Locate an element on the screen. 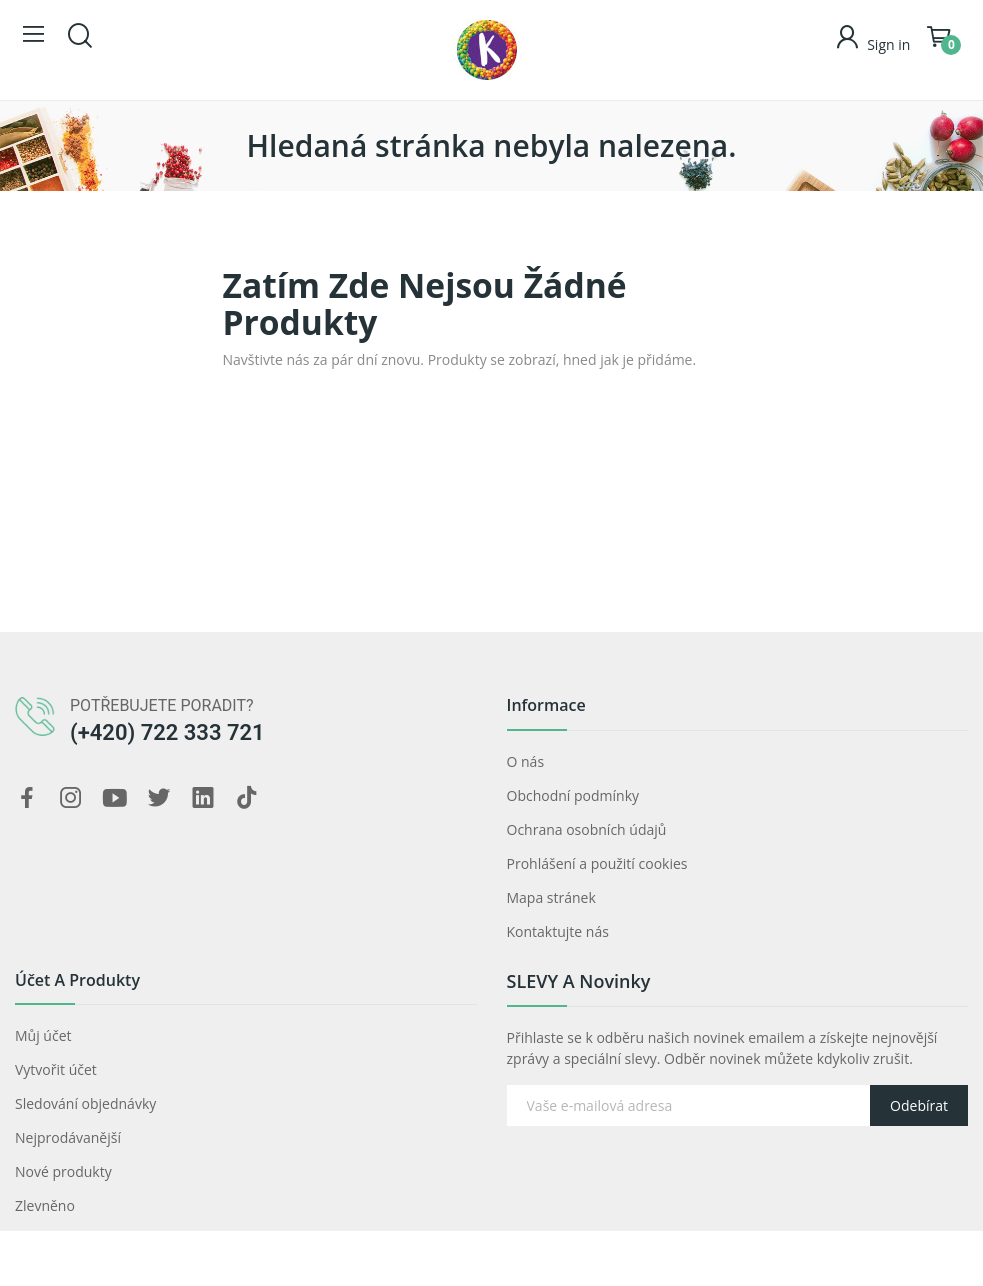 Image resolution: width=983 pixels, height=1286 pixels. O nás is located at coordinates (526, 761).